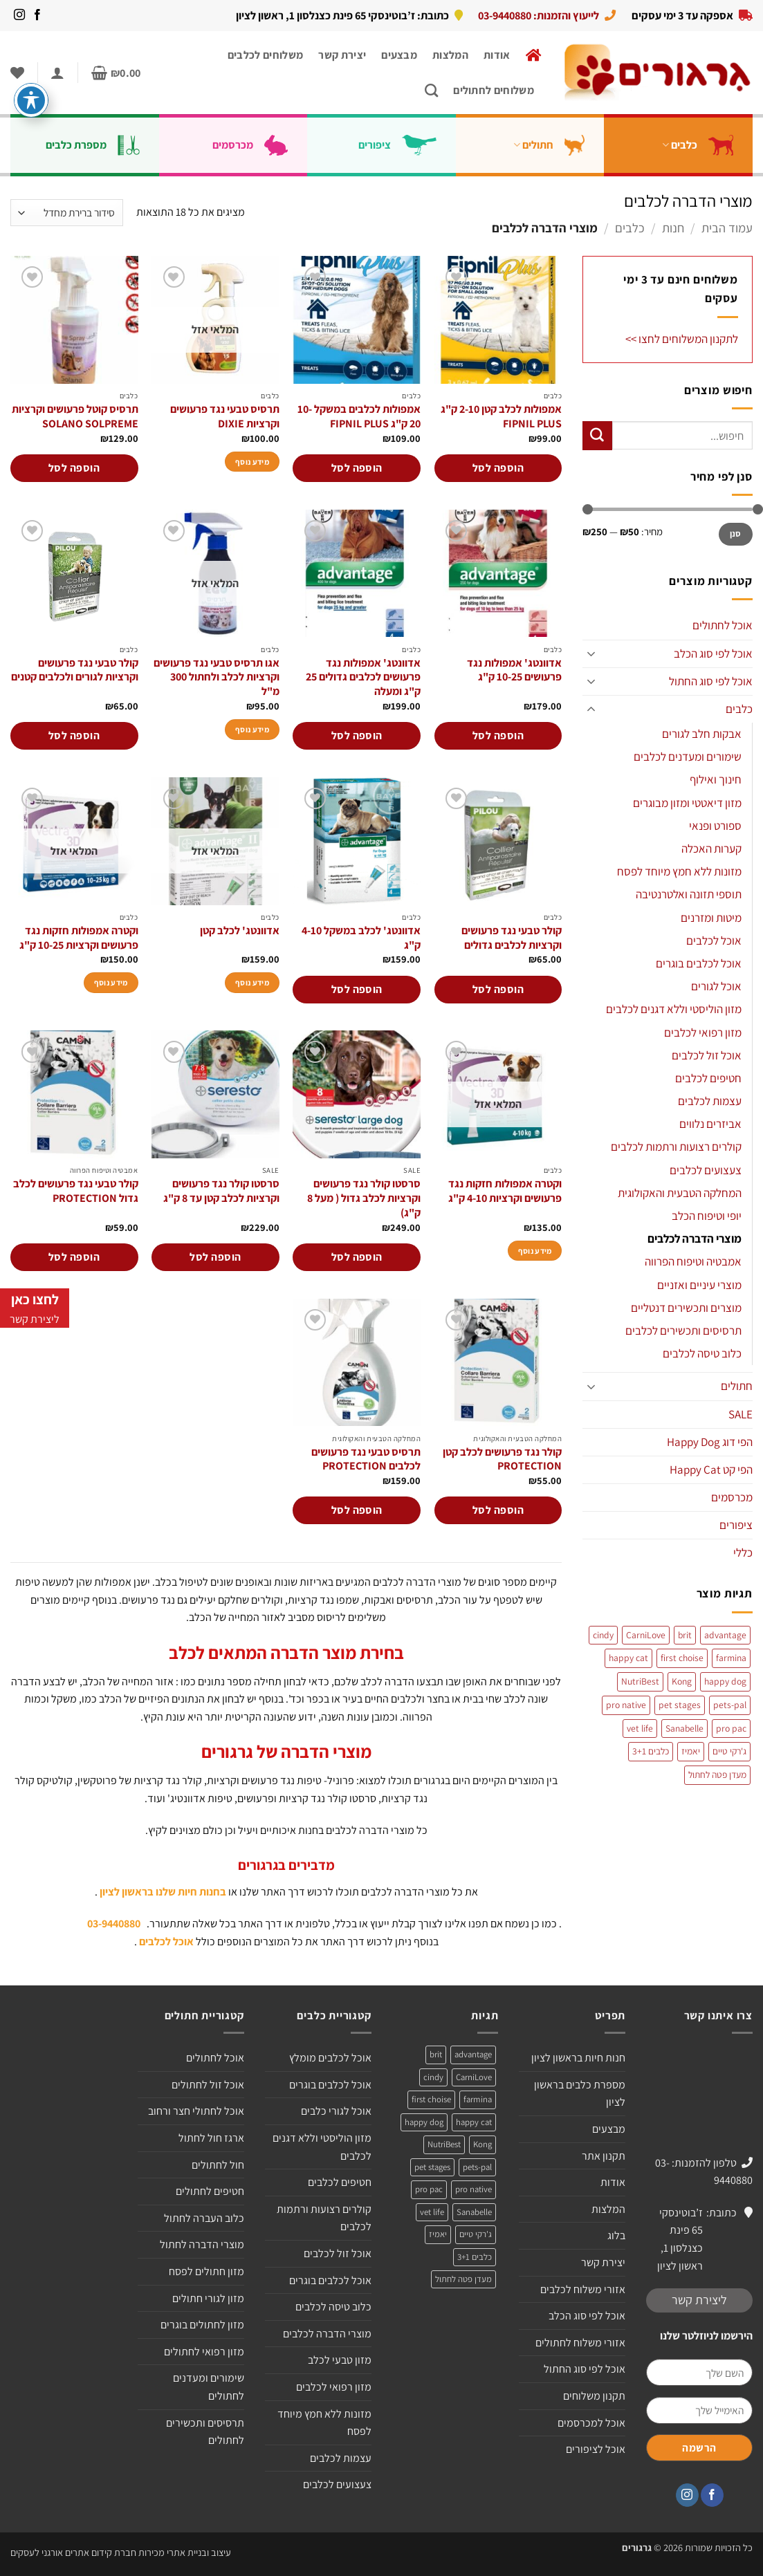 This screenshot has width=763, height=2576. Describe the element at coordinates (403, 145) in the screenshot. I see `ציפורים` at that location.